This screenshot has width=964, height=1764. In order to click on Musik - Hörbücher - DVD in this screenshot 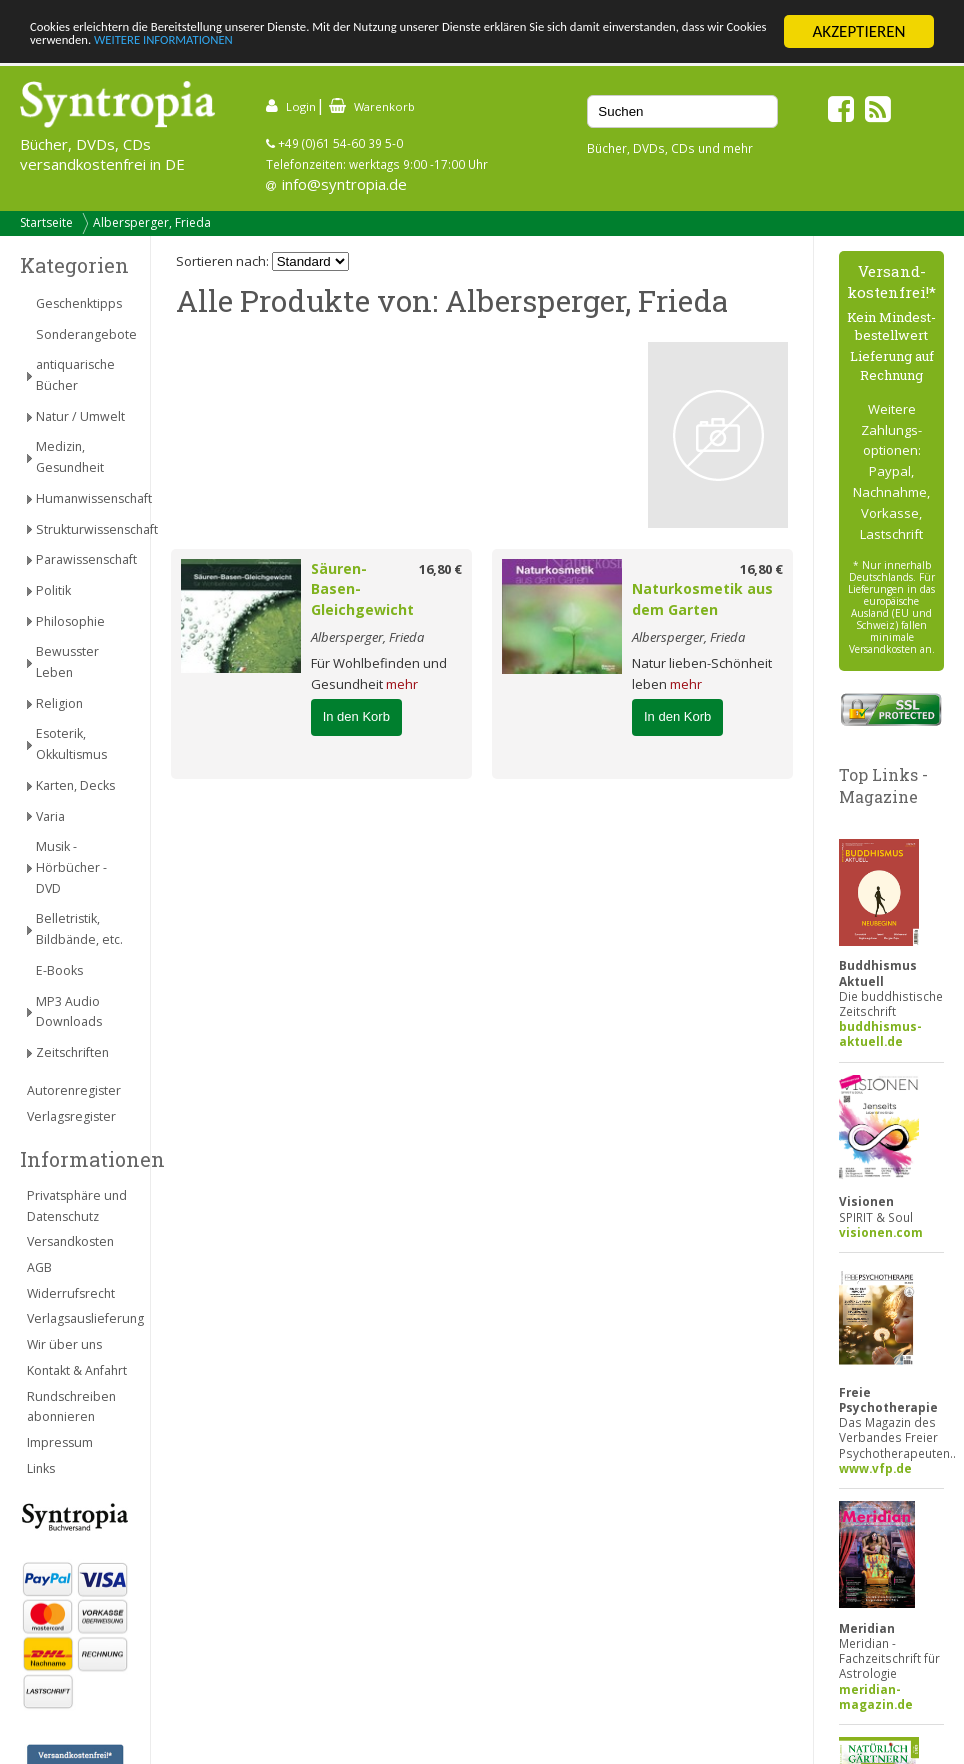, I will do `click(71, 867)`.